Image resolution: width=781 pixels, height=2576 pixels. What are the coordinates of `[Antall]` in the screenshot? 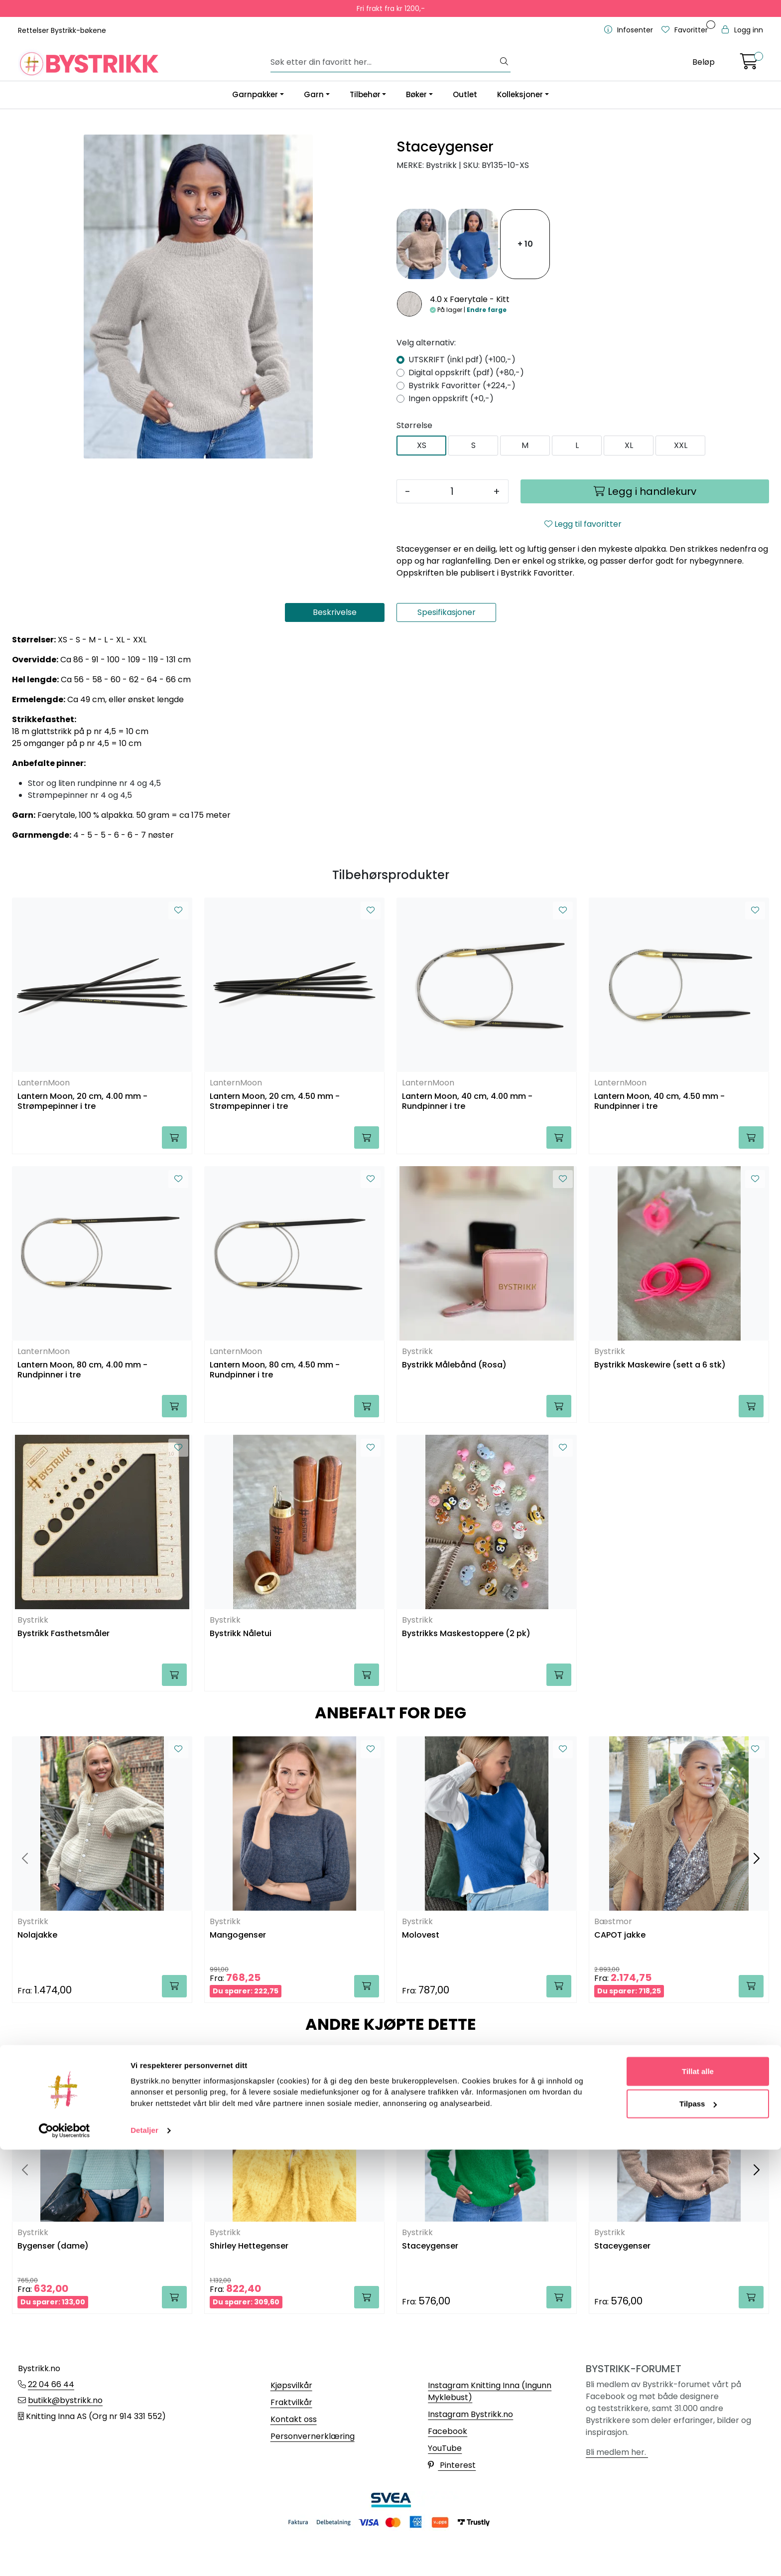 It's located at (452, 491).